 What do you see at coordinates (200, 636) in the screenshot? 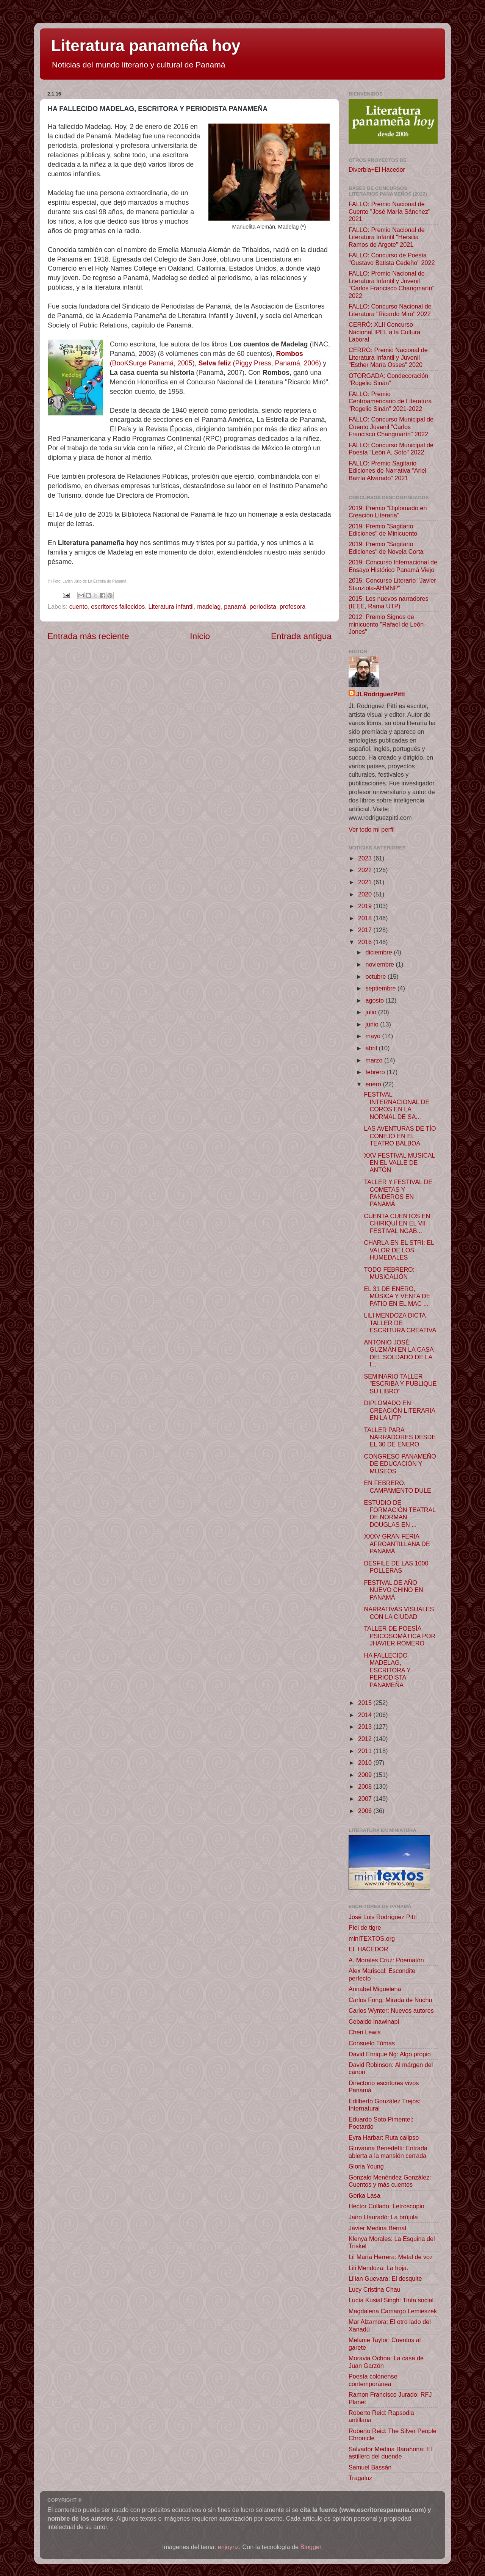
I see `Inicio` at bounding box center [200, 636].